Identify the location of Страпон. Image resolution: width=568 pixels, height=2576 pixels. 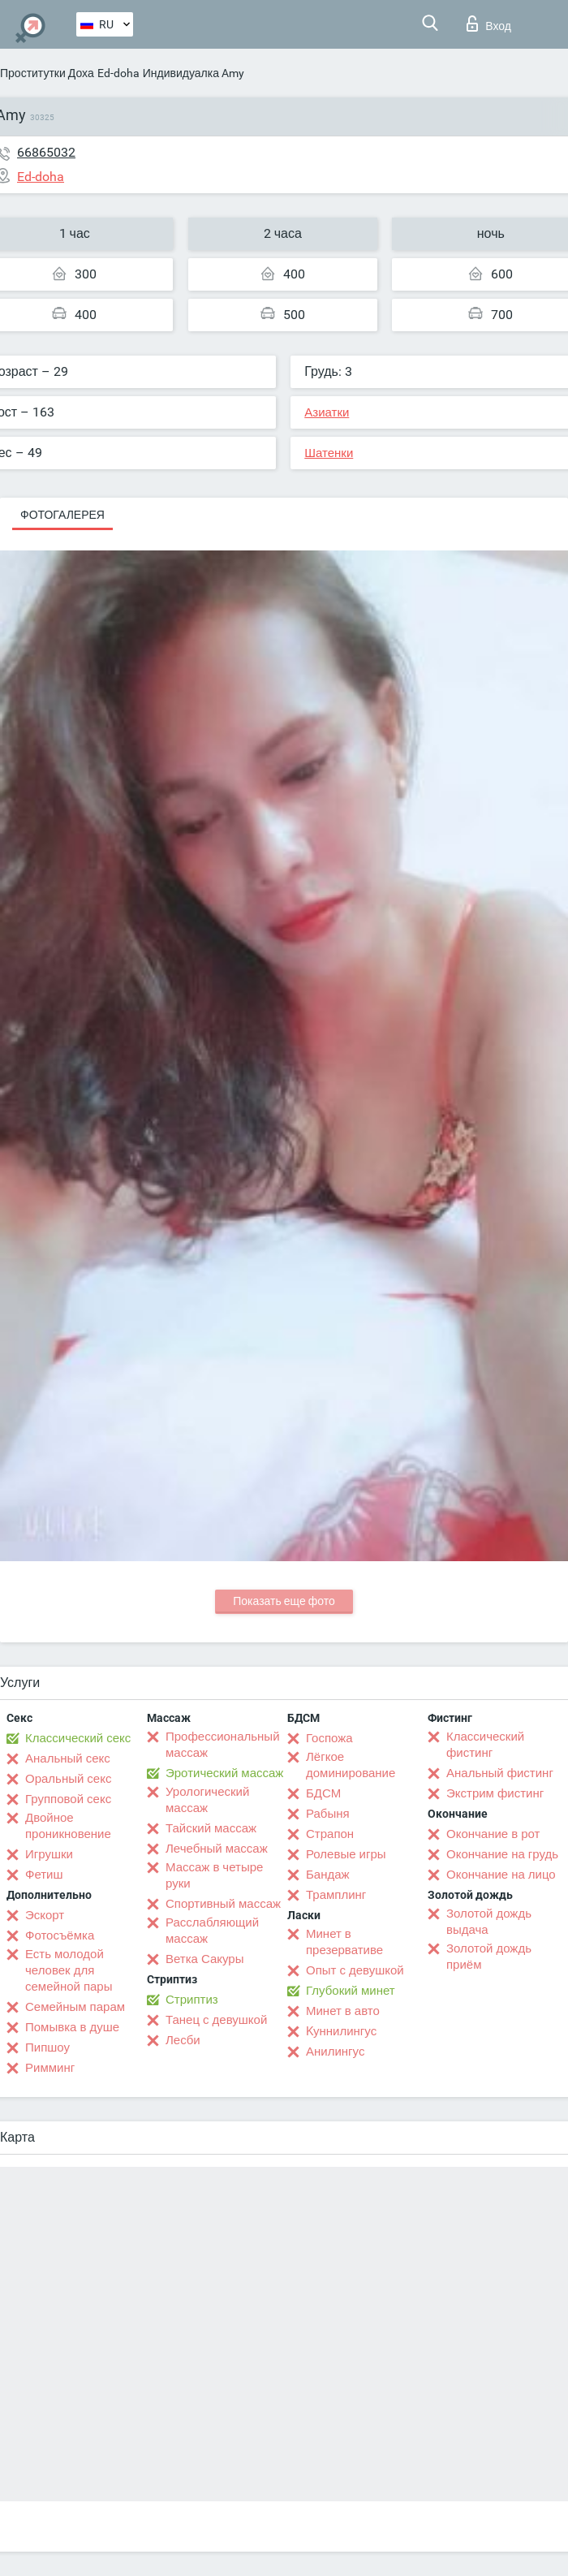
(330, 1834).